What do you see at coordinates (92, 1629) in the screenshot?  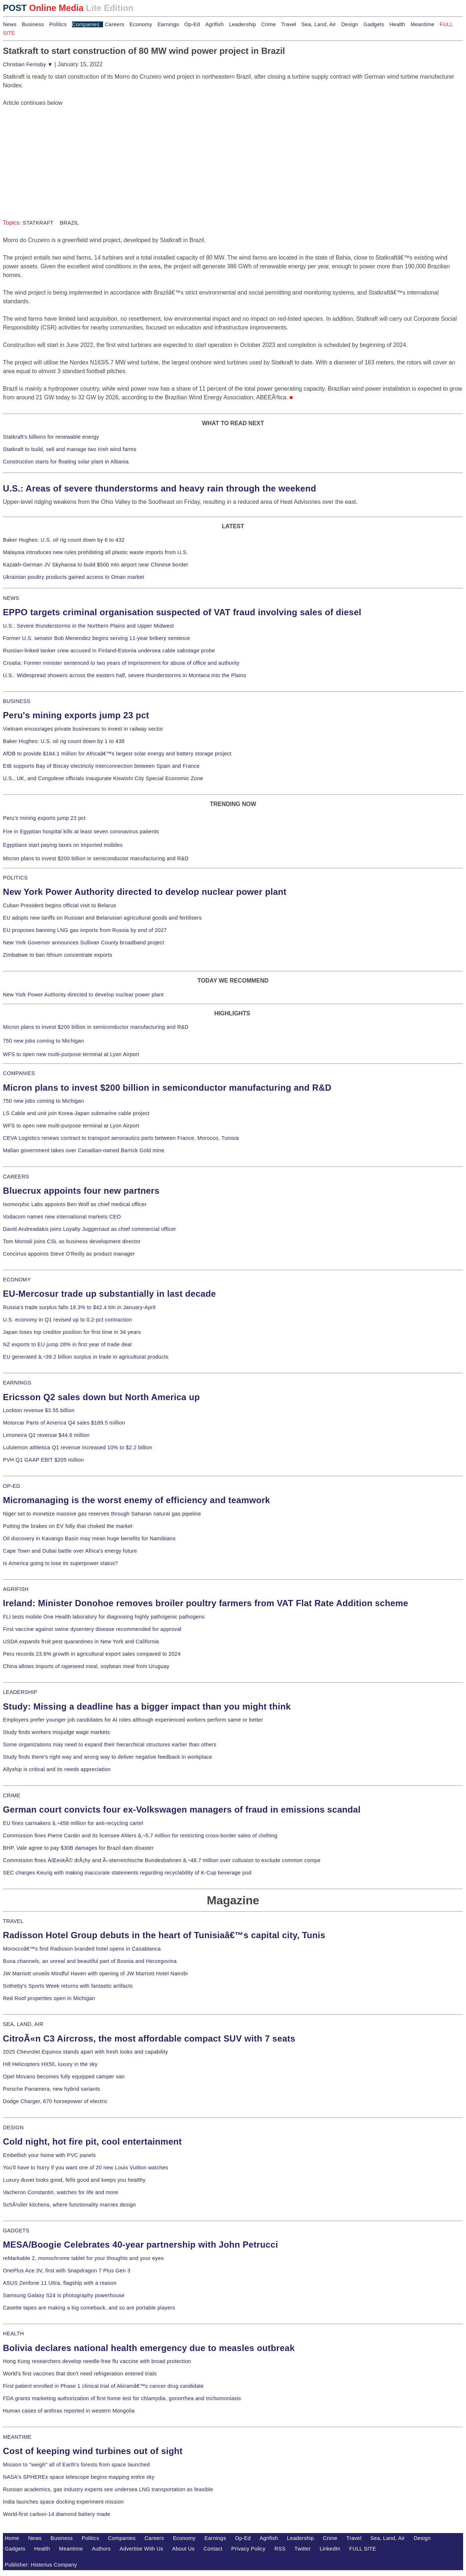 I see `First vaccine against swine dysentery disease recommended for approval` at bounding box center [92, 1629].